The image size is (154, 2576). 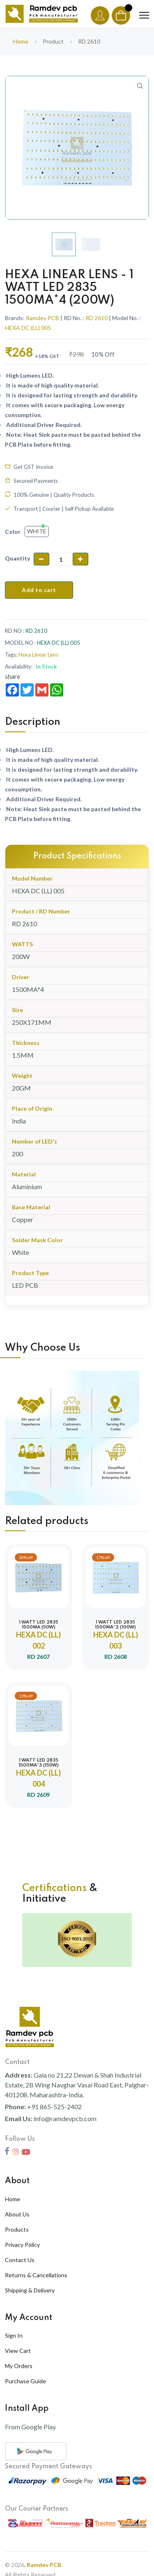 I want to click on About Us, so click(x=17, y=2214).